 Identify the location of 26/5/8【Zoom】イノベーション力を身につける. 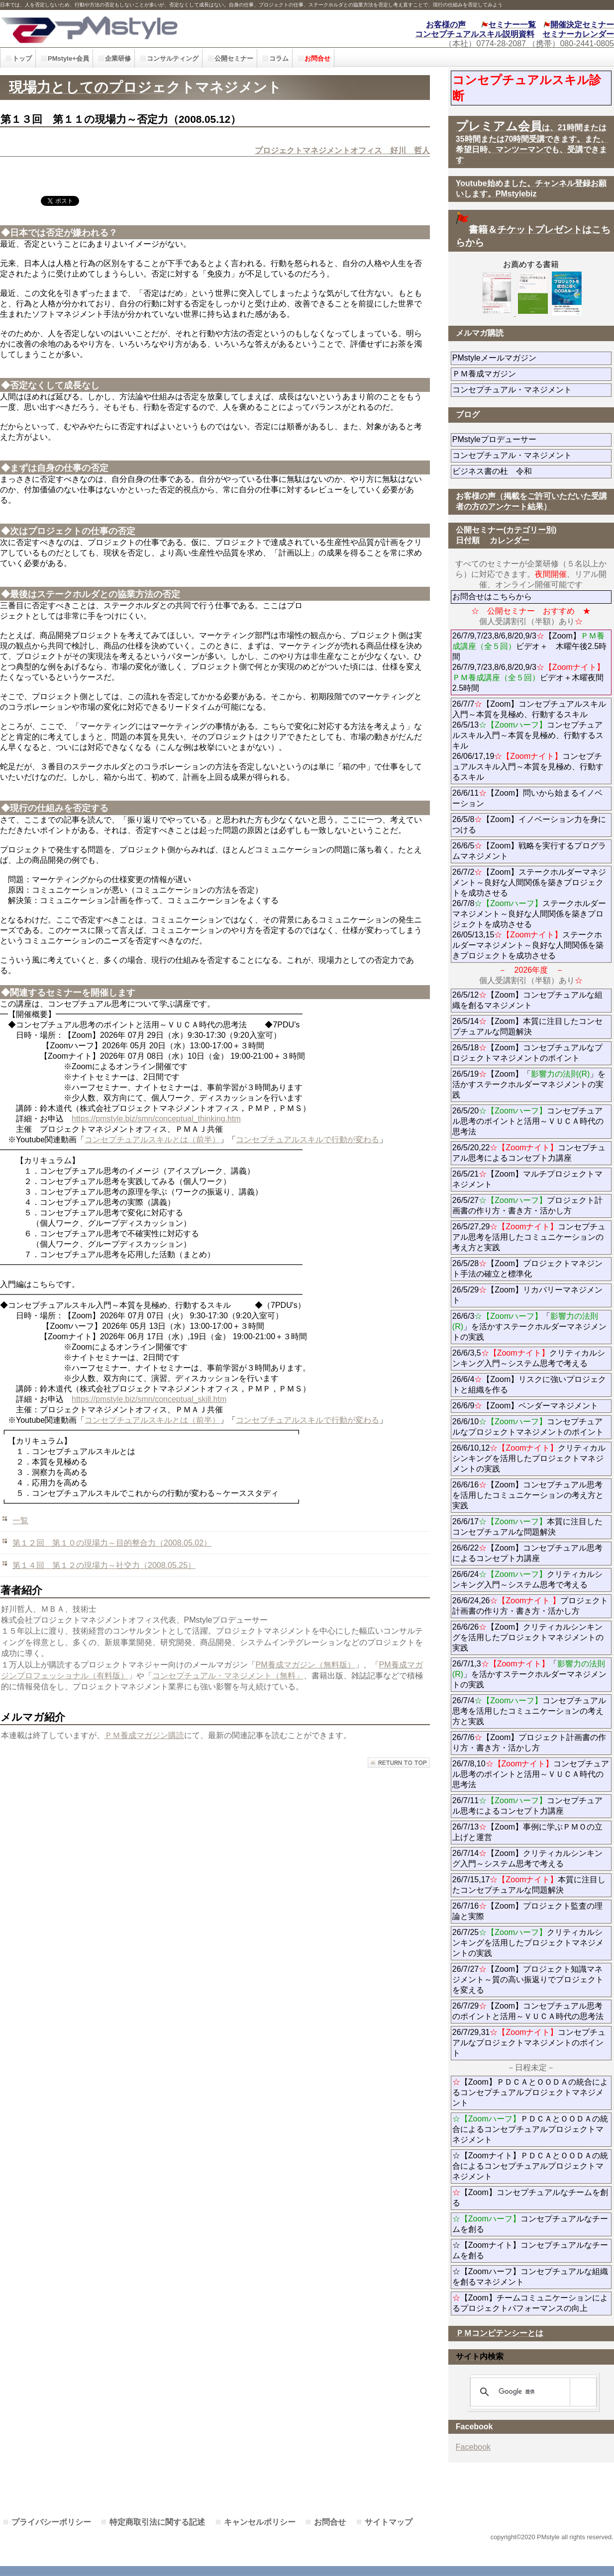
(529, 824).